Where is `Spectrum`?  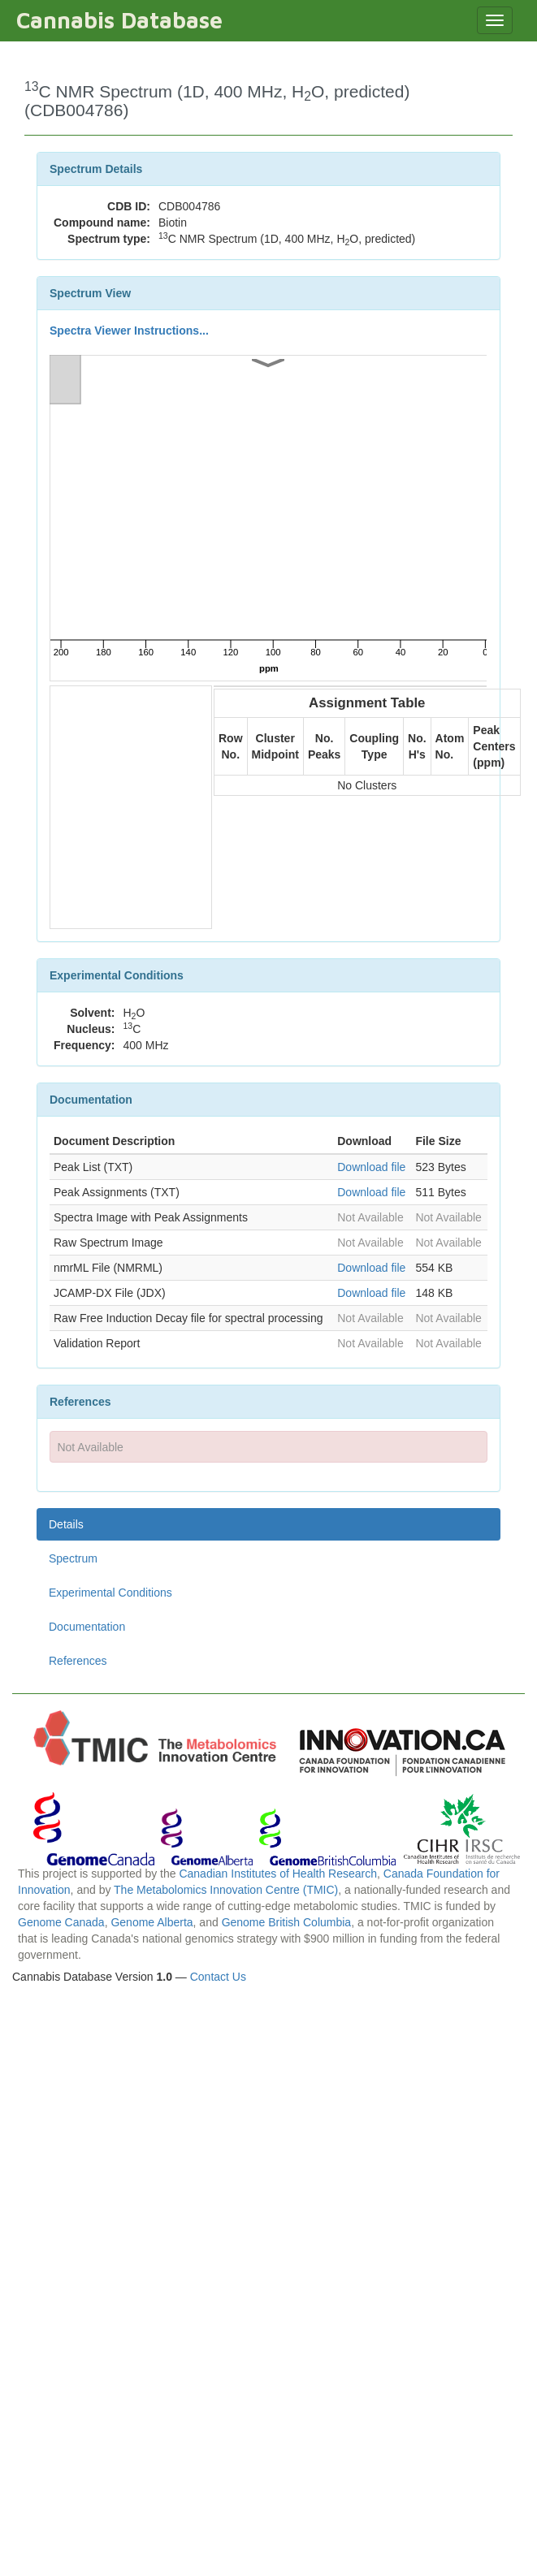
Spectrum is located at coordinates (73, 1558).